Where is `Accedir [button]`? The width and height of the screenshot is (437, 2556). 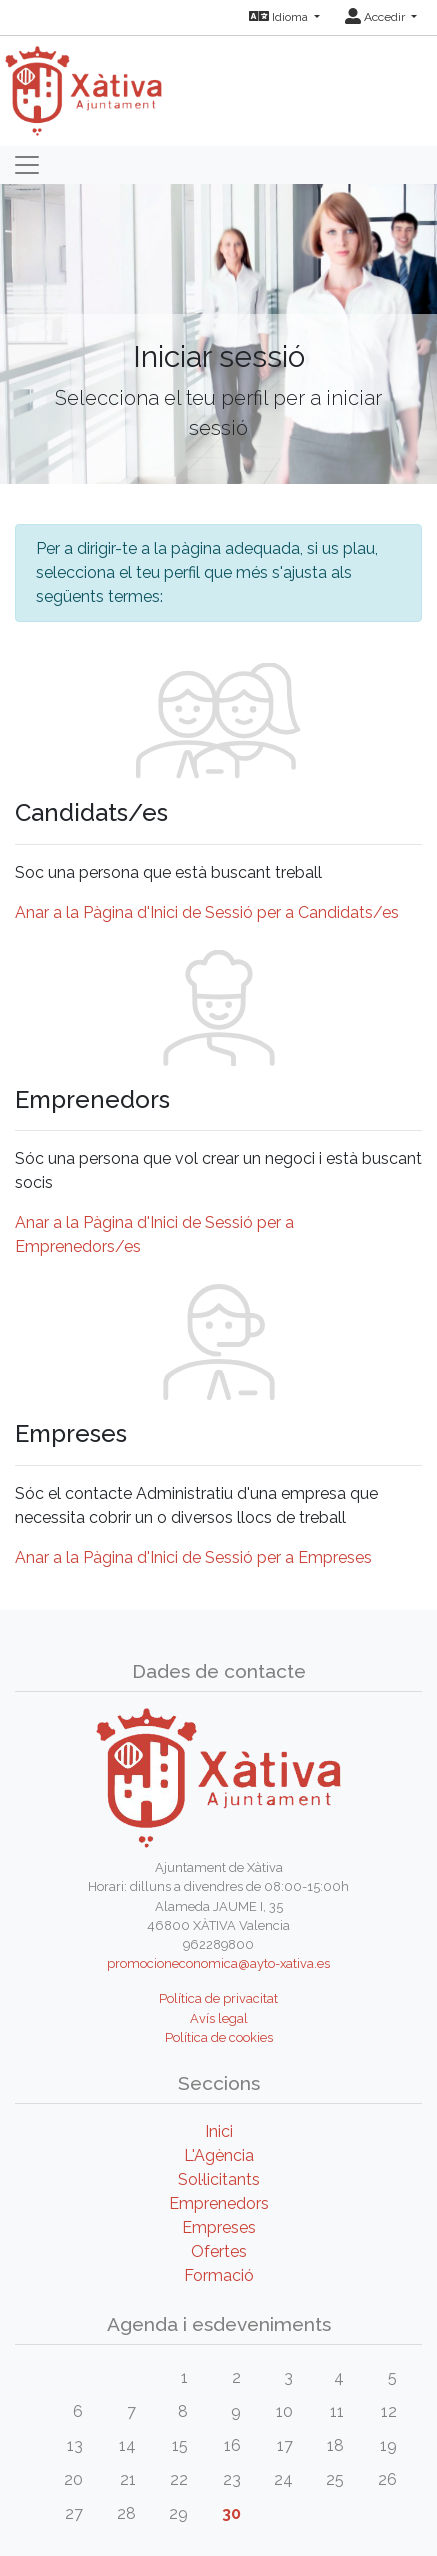 Accedir [button] is located at coordinates (376, 17).